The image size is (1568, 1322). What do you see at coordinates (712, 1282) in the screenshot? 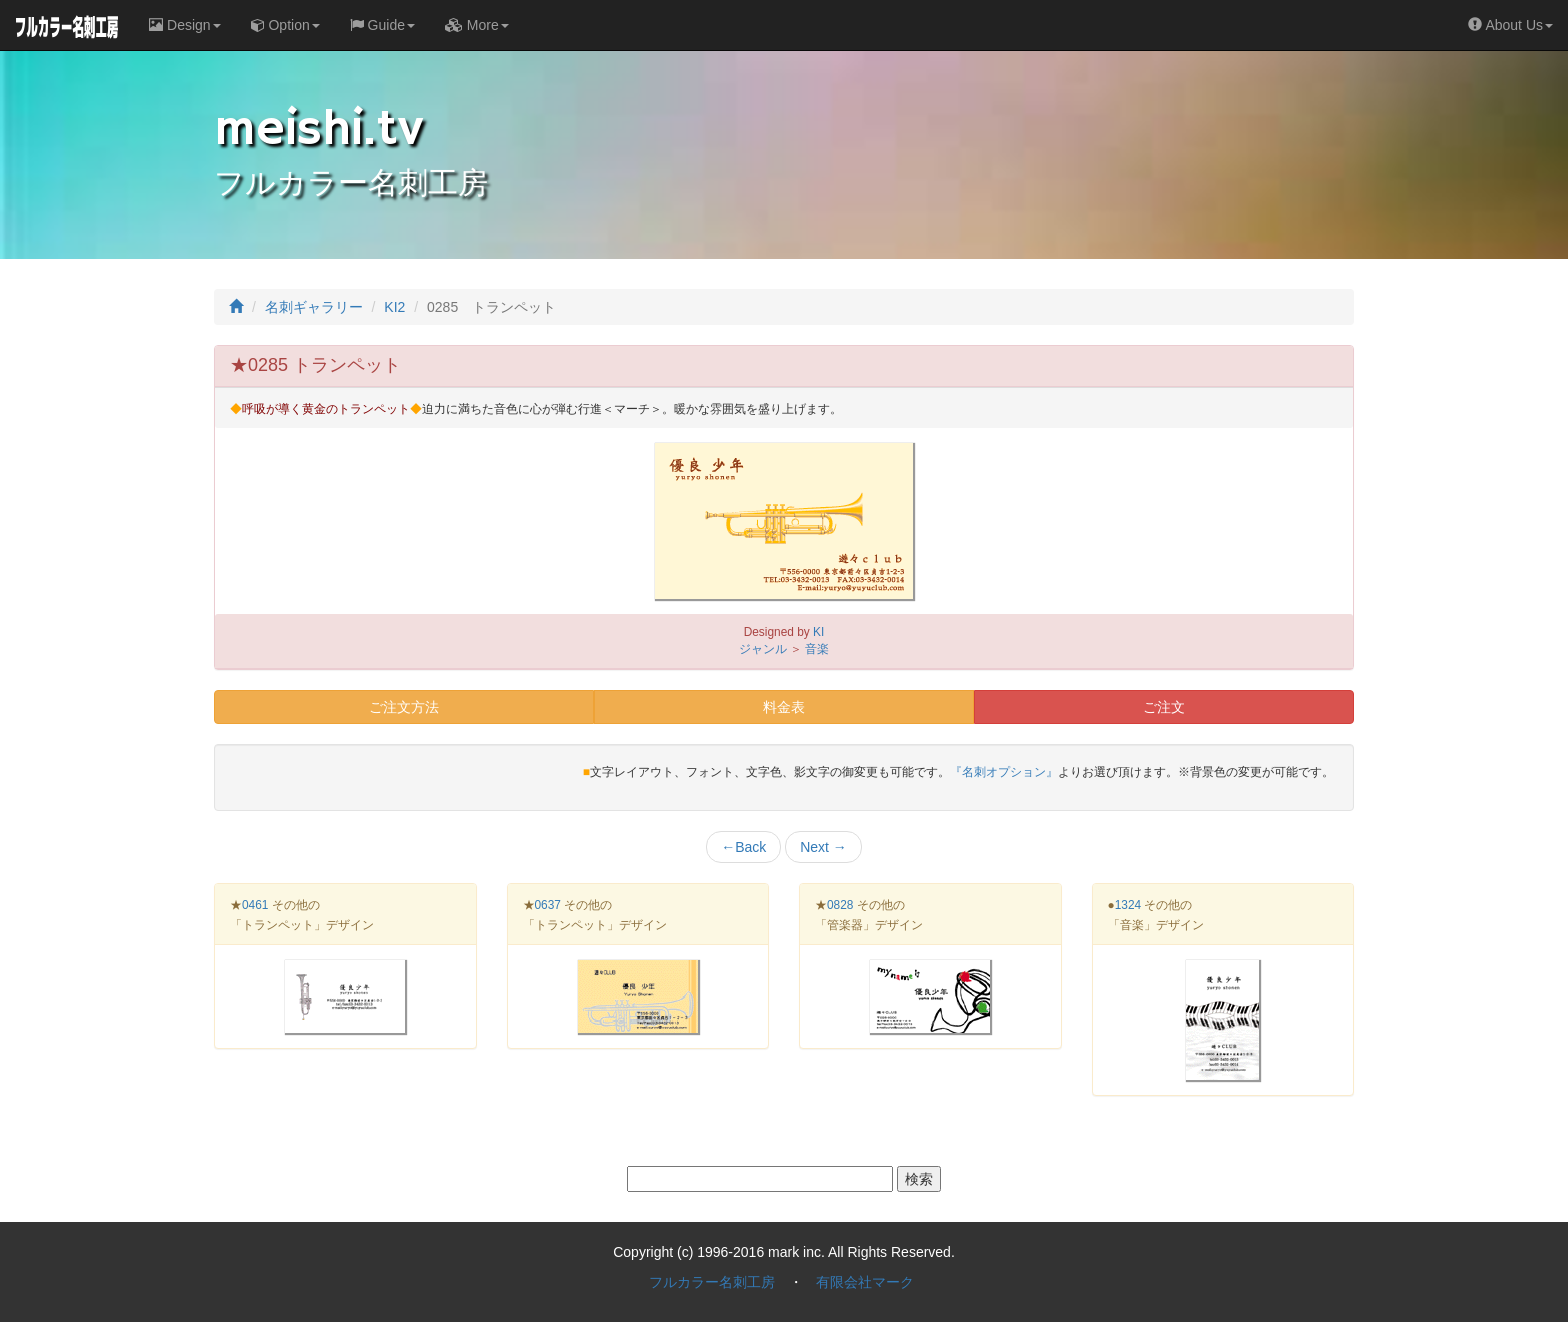
I see `フルカラー名刺工房` at bounding box center [712, 1282].